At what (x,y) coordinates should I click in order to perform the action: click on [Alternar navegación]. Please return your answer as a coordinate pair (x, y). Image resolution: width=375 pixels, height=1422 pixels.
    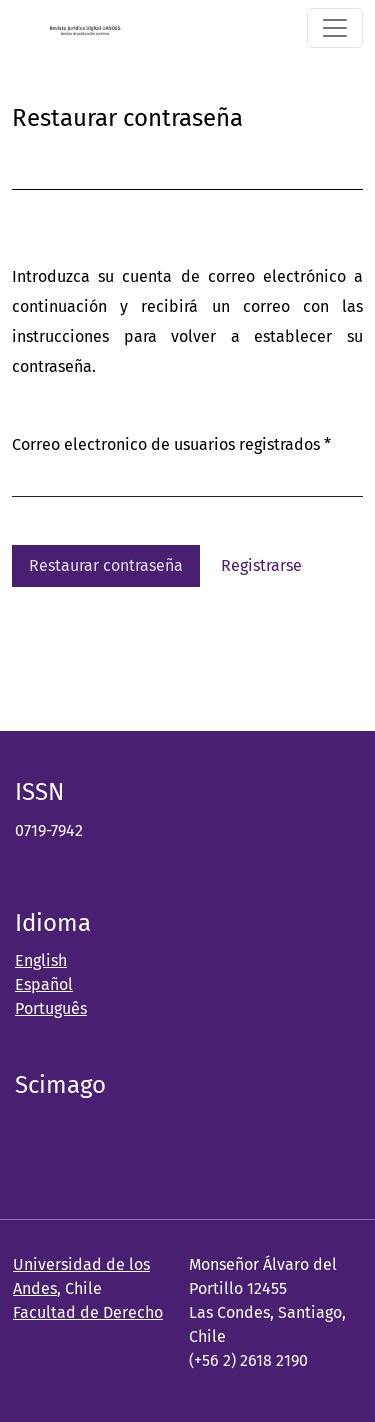
    Looking at the image, I should click on (335, 28).